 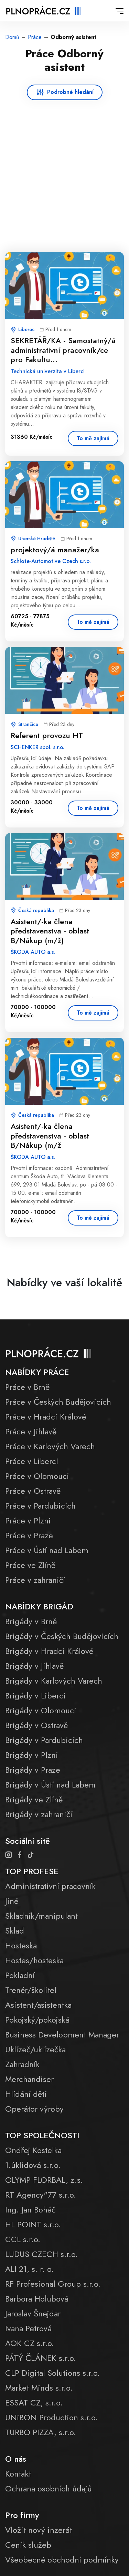 What do you see at coordinates (33, 2224) in the screenshot?
I see `HL POINT s.r.o.` at bounding box center [33, 2224].